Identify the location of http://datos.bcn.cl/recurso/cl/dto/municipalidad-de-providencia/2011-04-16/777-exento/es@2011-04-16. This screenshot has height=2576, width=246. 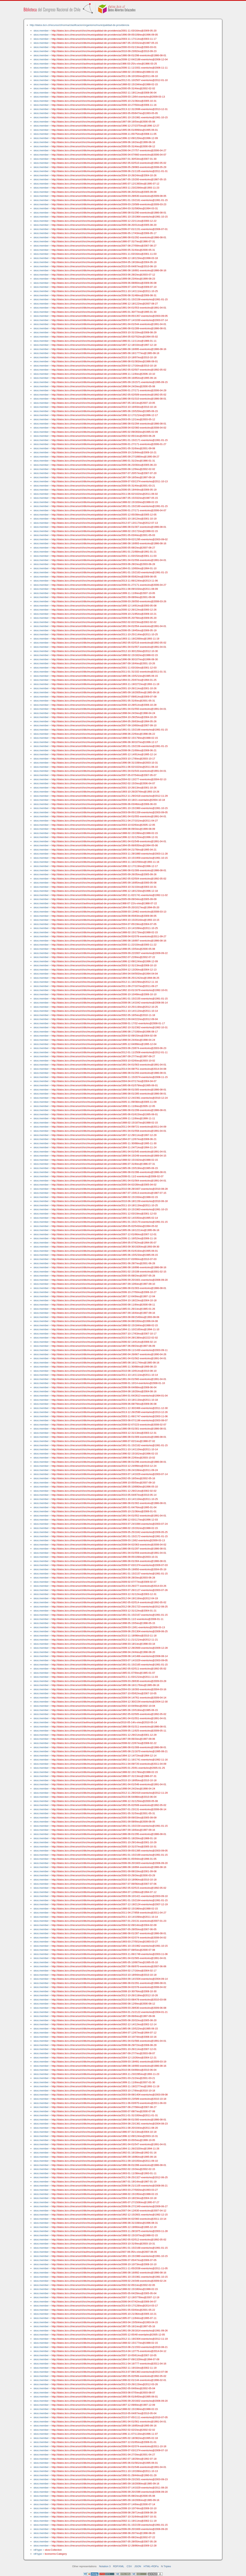
(109, 2363).